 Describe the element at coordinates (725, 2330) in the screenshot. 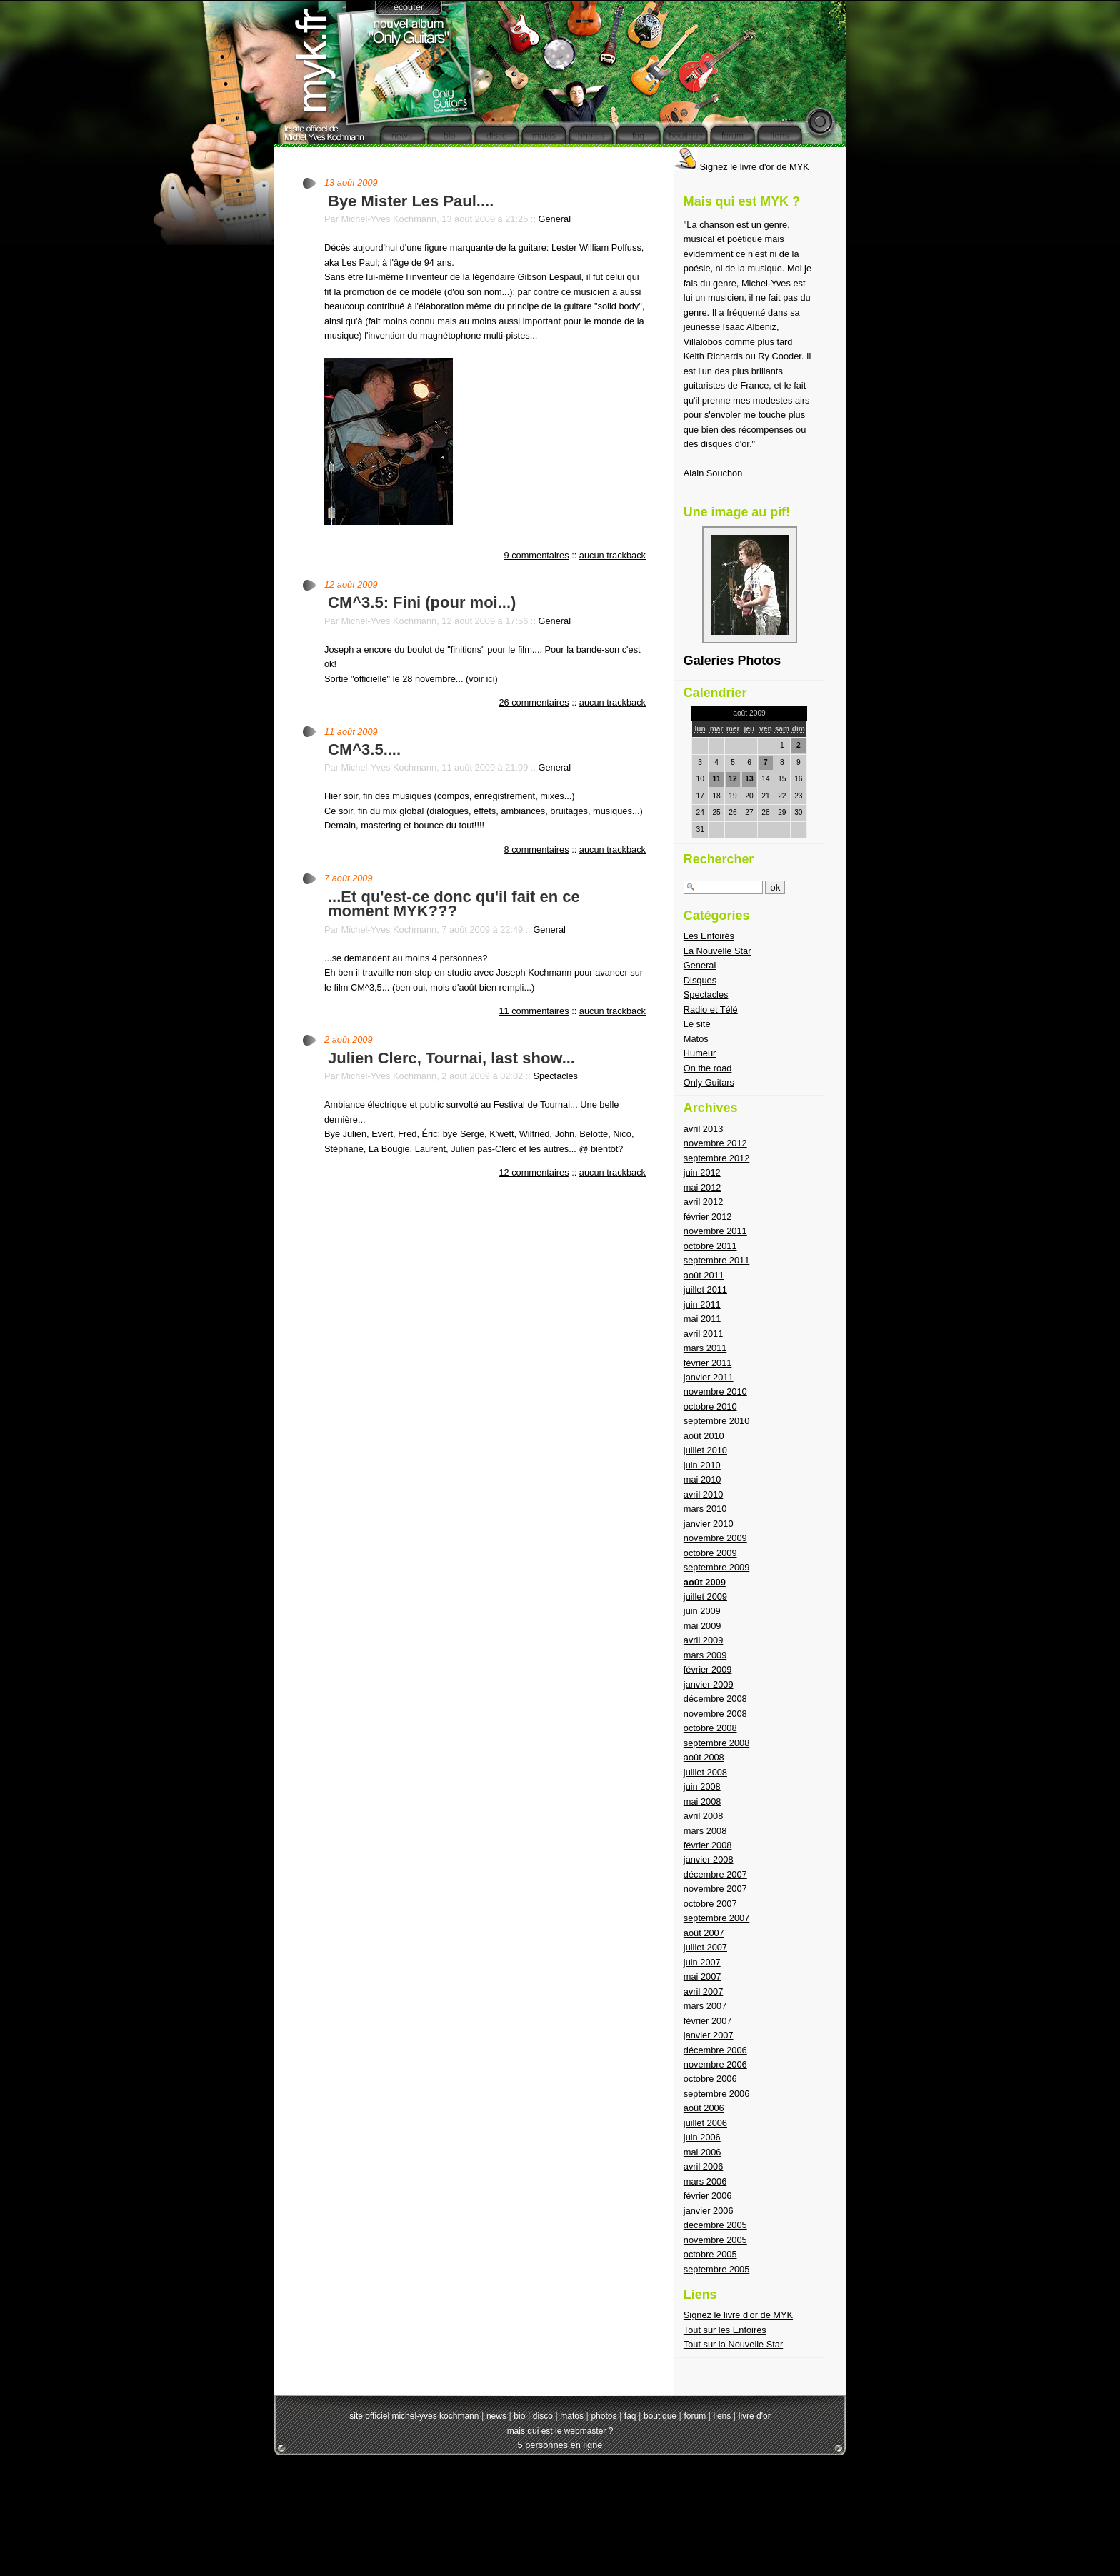

I see `Tout sur les Enfoirés` at that location.